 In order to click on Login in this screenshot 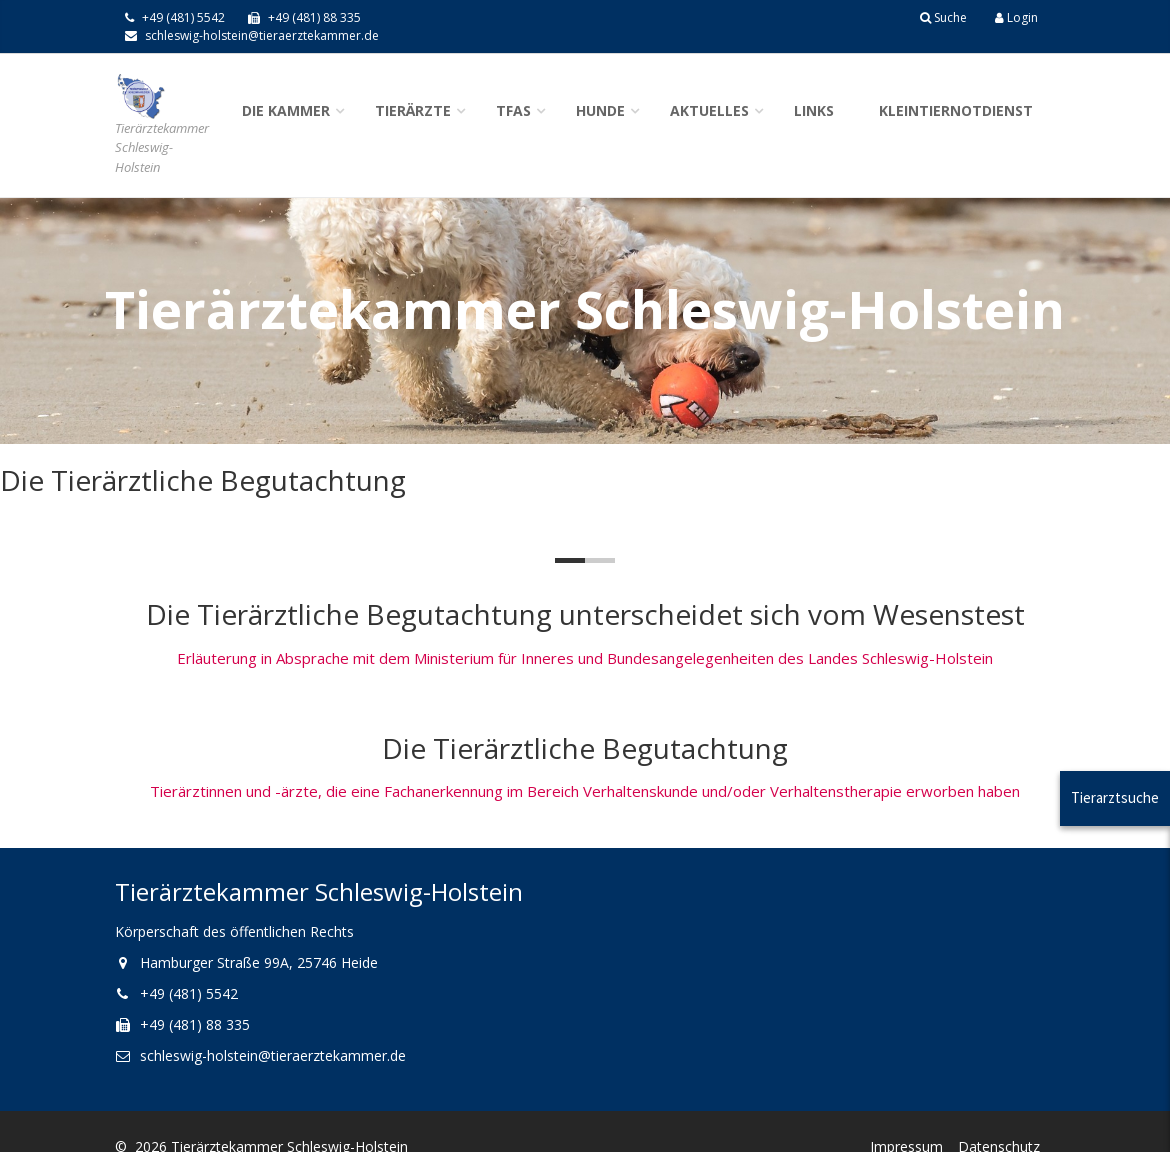, I will do `click(1016, 17)`.